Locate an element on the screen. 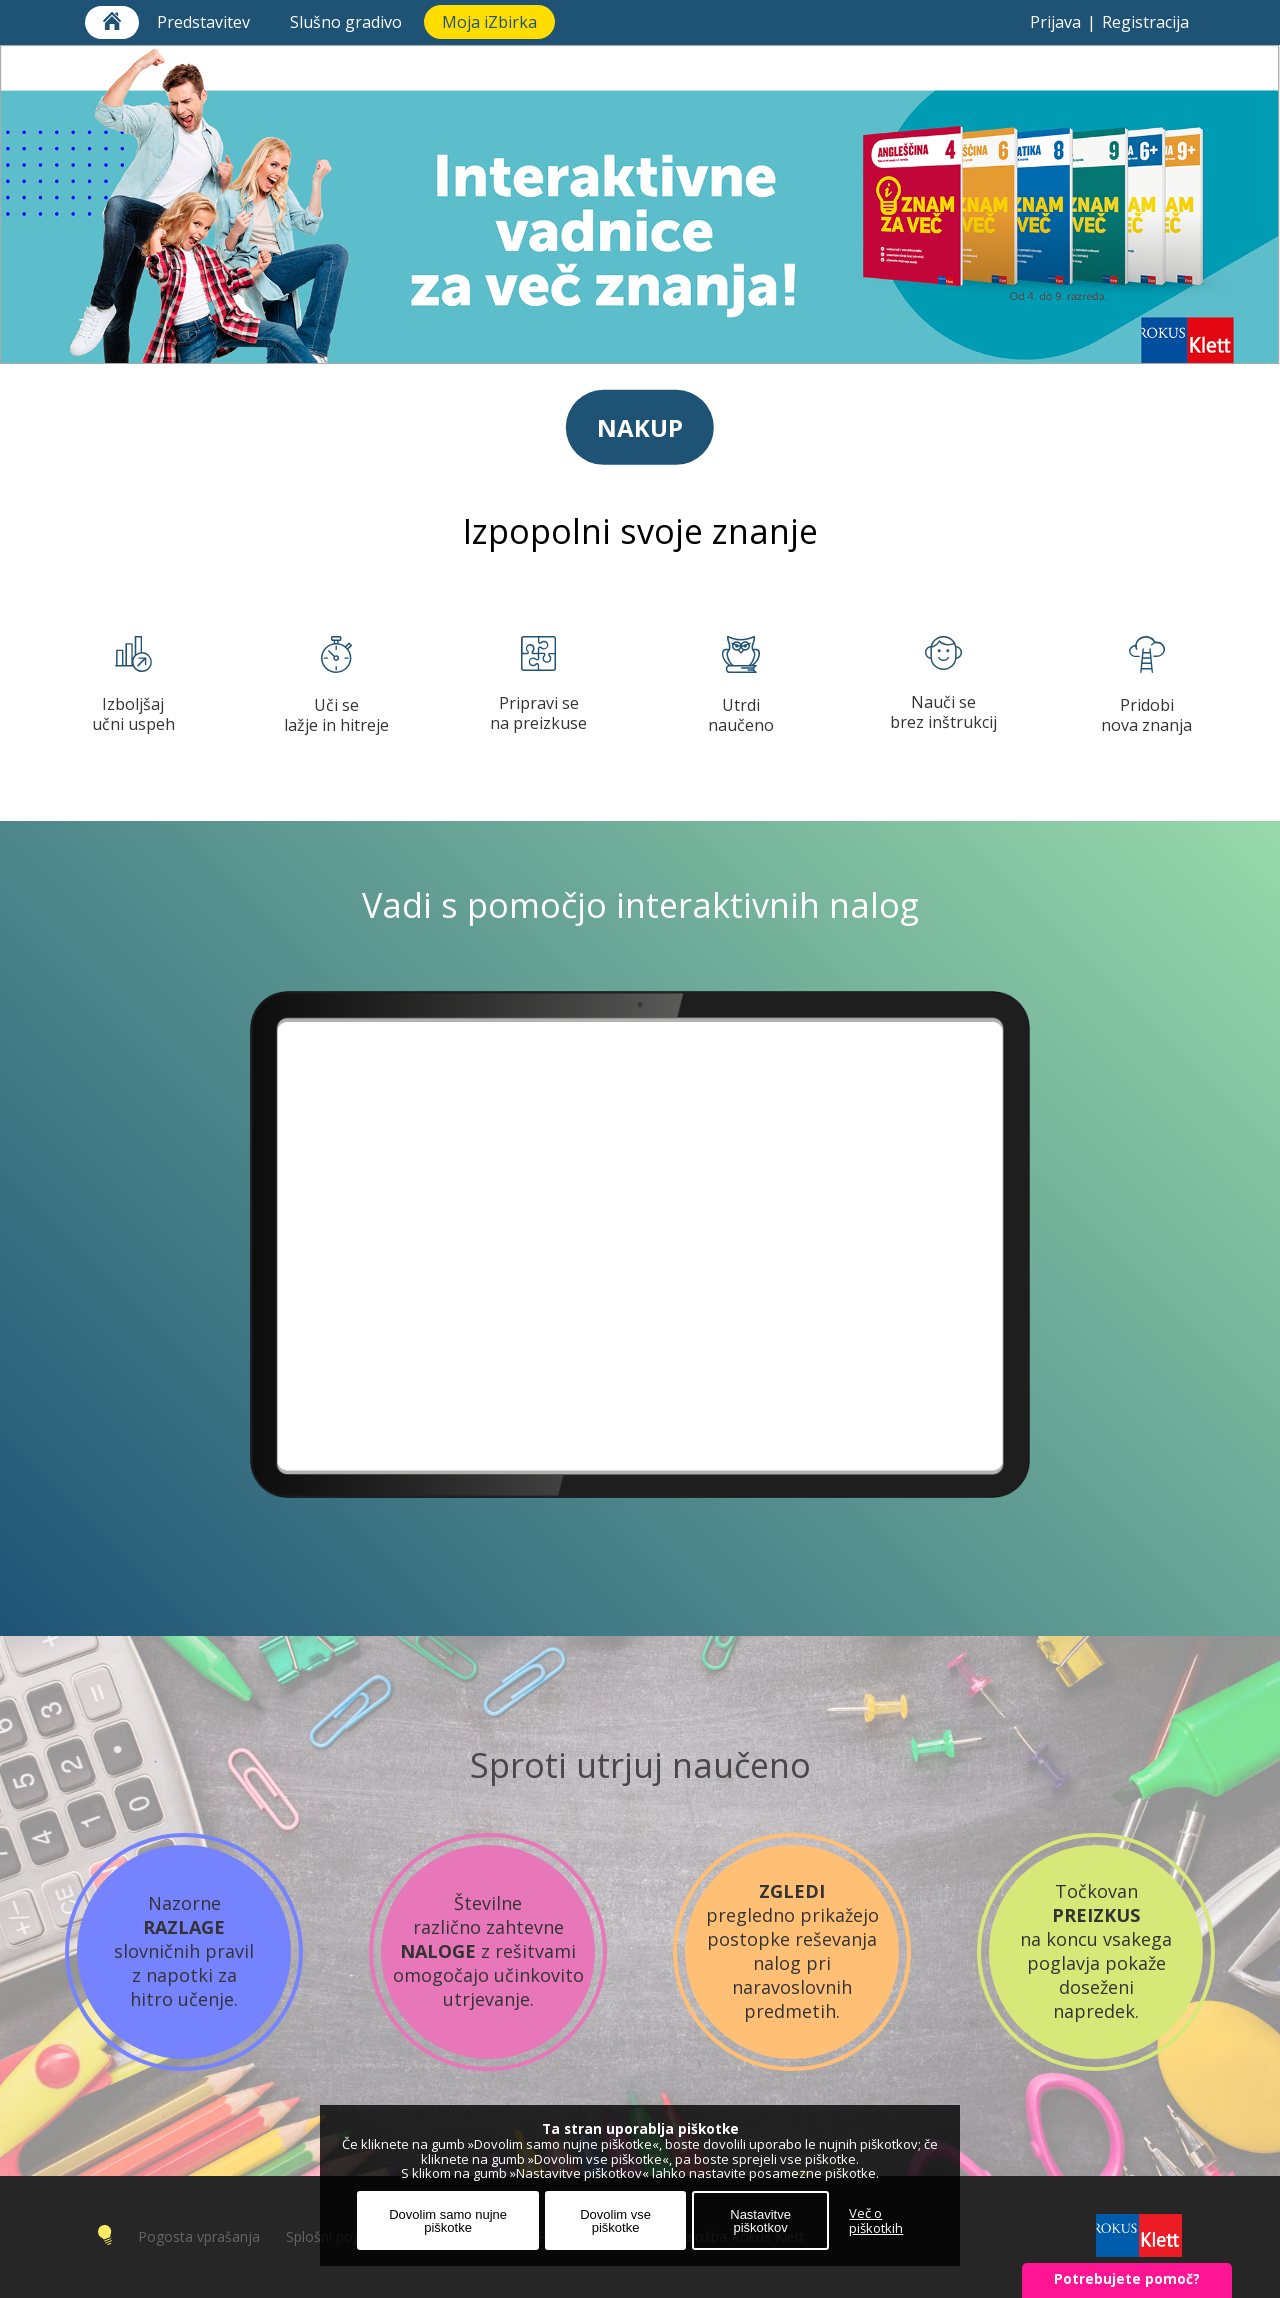  Slušno gradivo is located at coordinates (348, 22).